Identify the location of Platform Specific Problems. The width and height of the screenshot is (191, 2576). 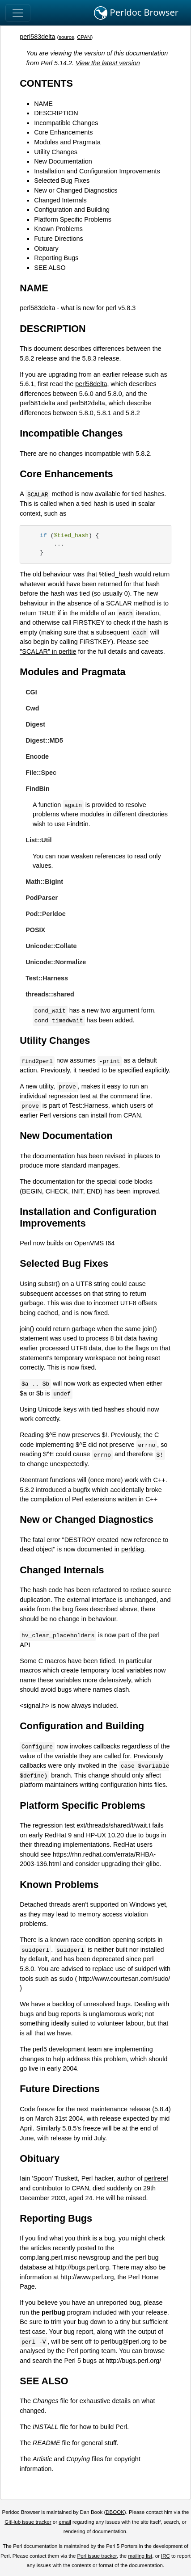
(72, 219).